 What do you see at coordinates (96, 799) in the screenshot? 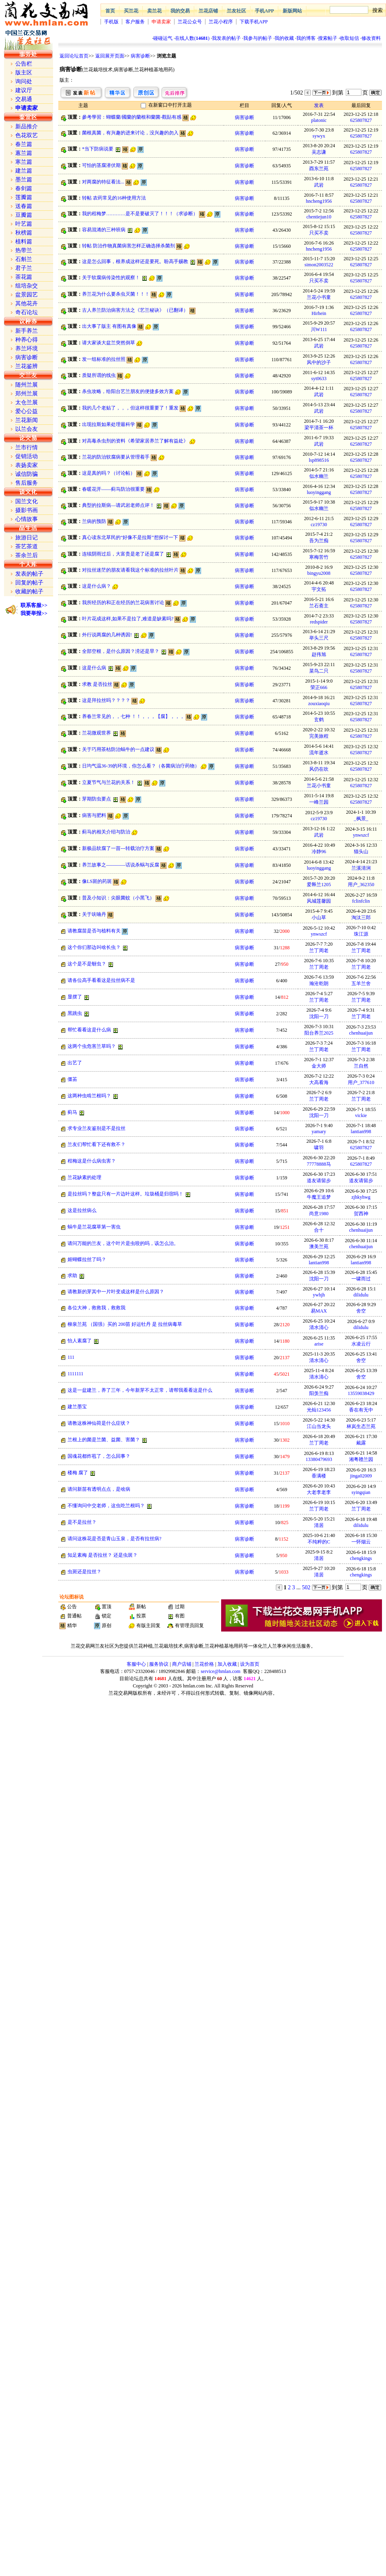
I see `芽期防虫要点` at bounding box center [96, 799].